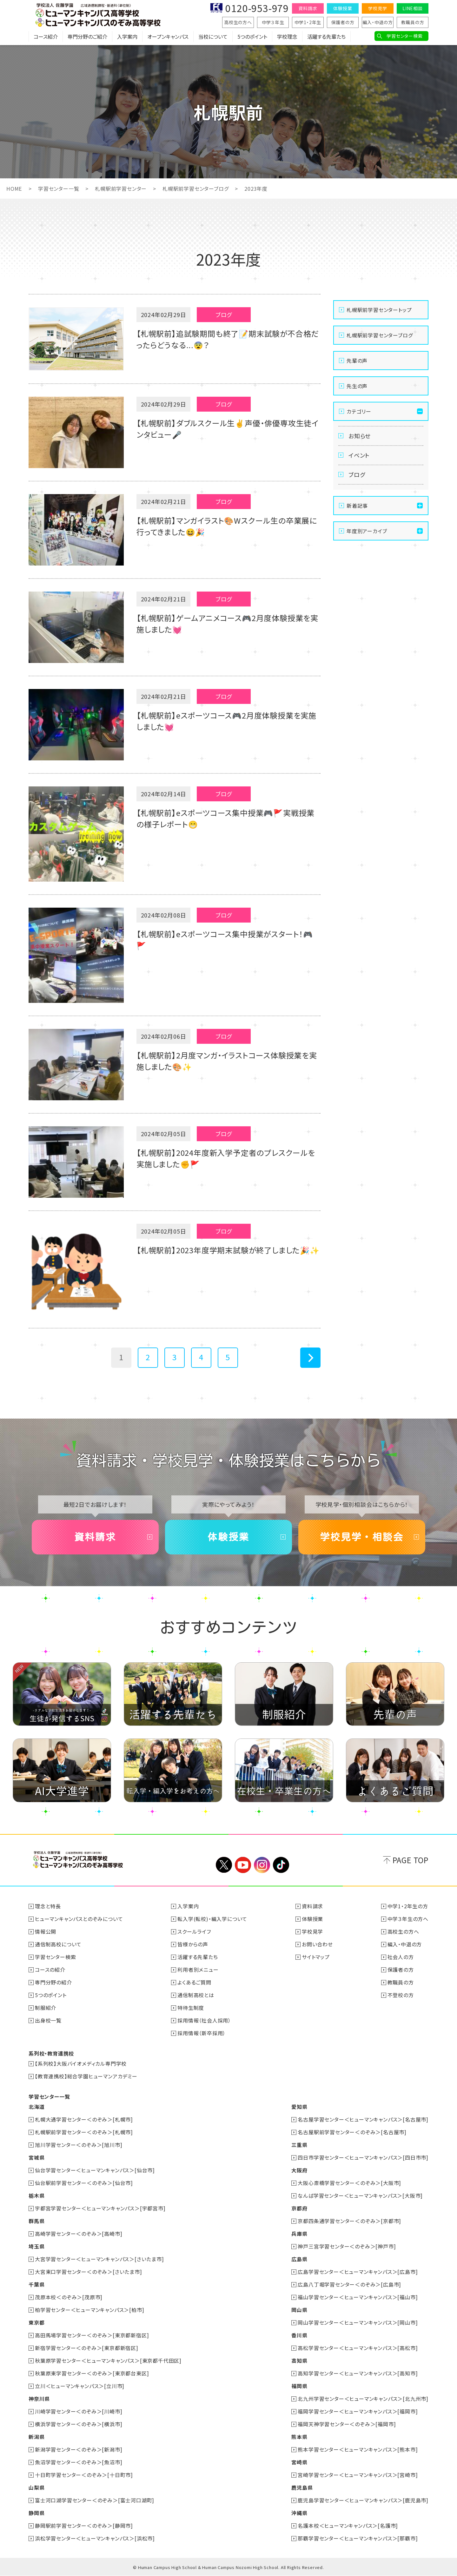  I want to click on PAGE TOP, so click(410, 1859).